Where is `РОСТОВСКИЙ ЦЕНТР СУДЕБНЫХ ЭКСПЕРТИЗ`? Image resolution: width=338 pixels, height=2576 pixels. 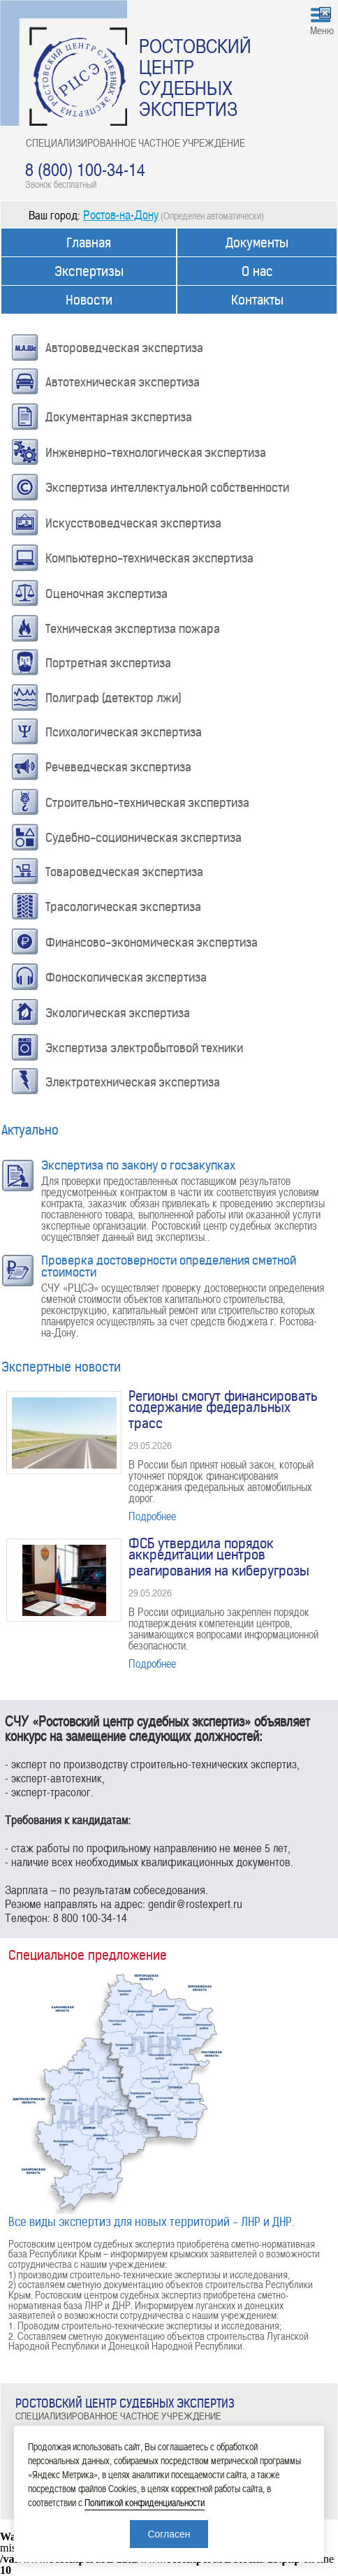 РОСТОВСКИЙ ЦЕНТР СУДЕБНЫХ ЭКСПЕРТИЗ is located at coordinates (195, 77).